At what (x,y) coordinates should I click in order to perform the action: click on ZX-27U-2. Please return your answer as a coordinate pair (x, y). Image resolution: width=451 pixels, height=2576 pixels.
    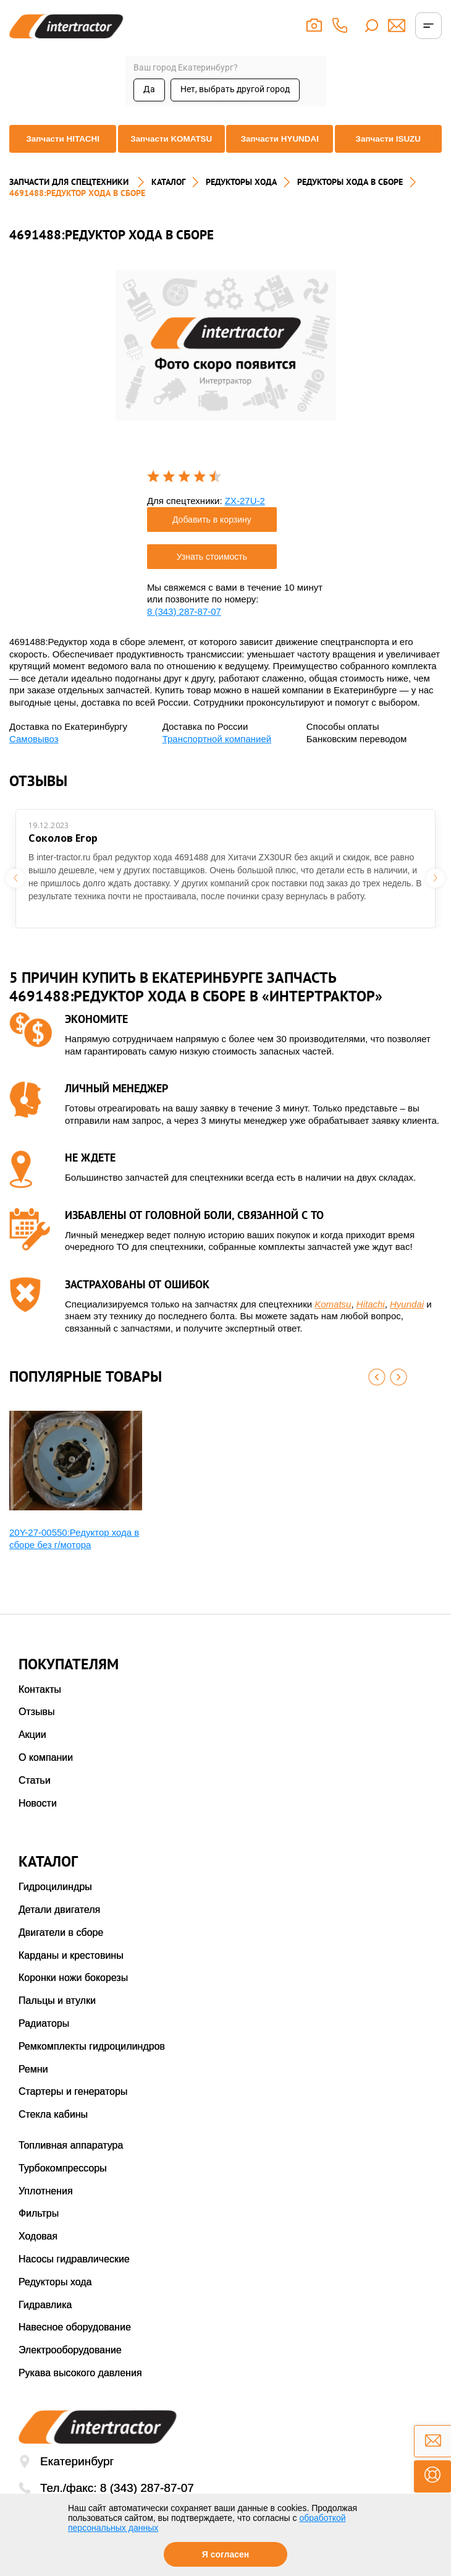
    Looking at the image, I should click on (245, 517).